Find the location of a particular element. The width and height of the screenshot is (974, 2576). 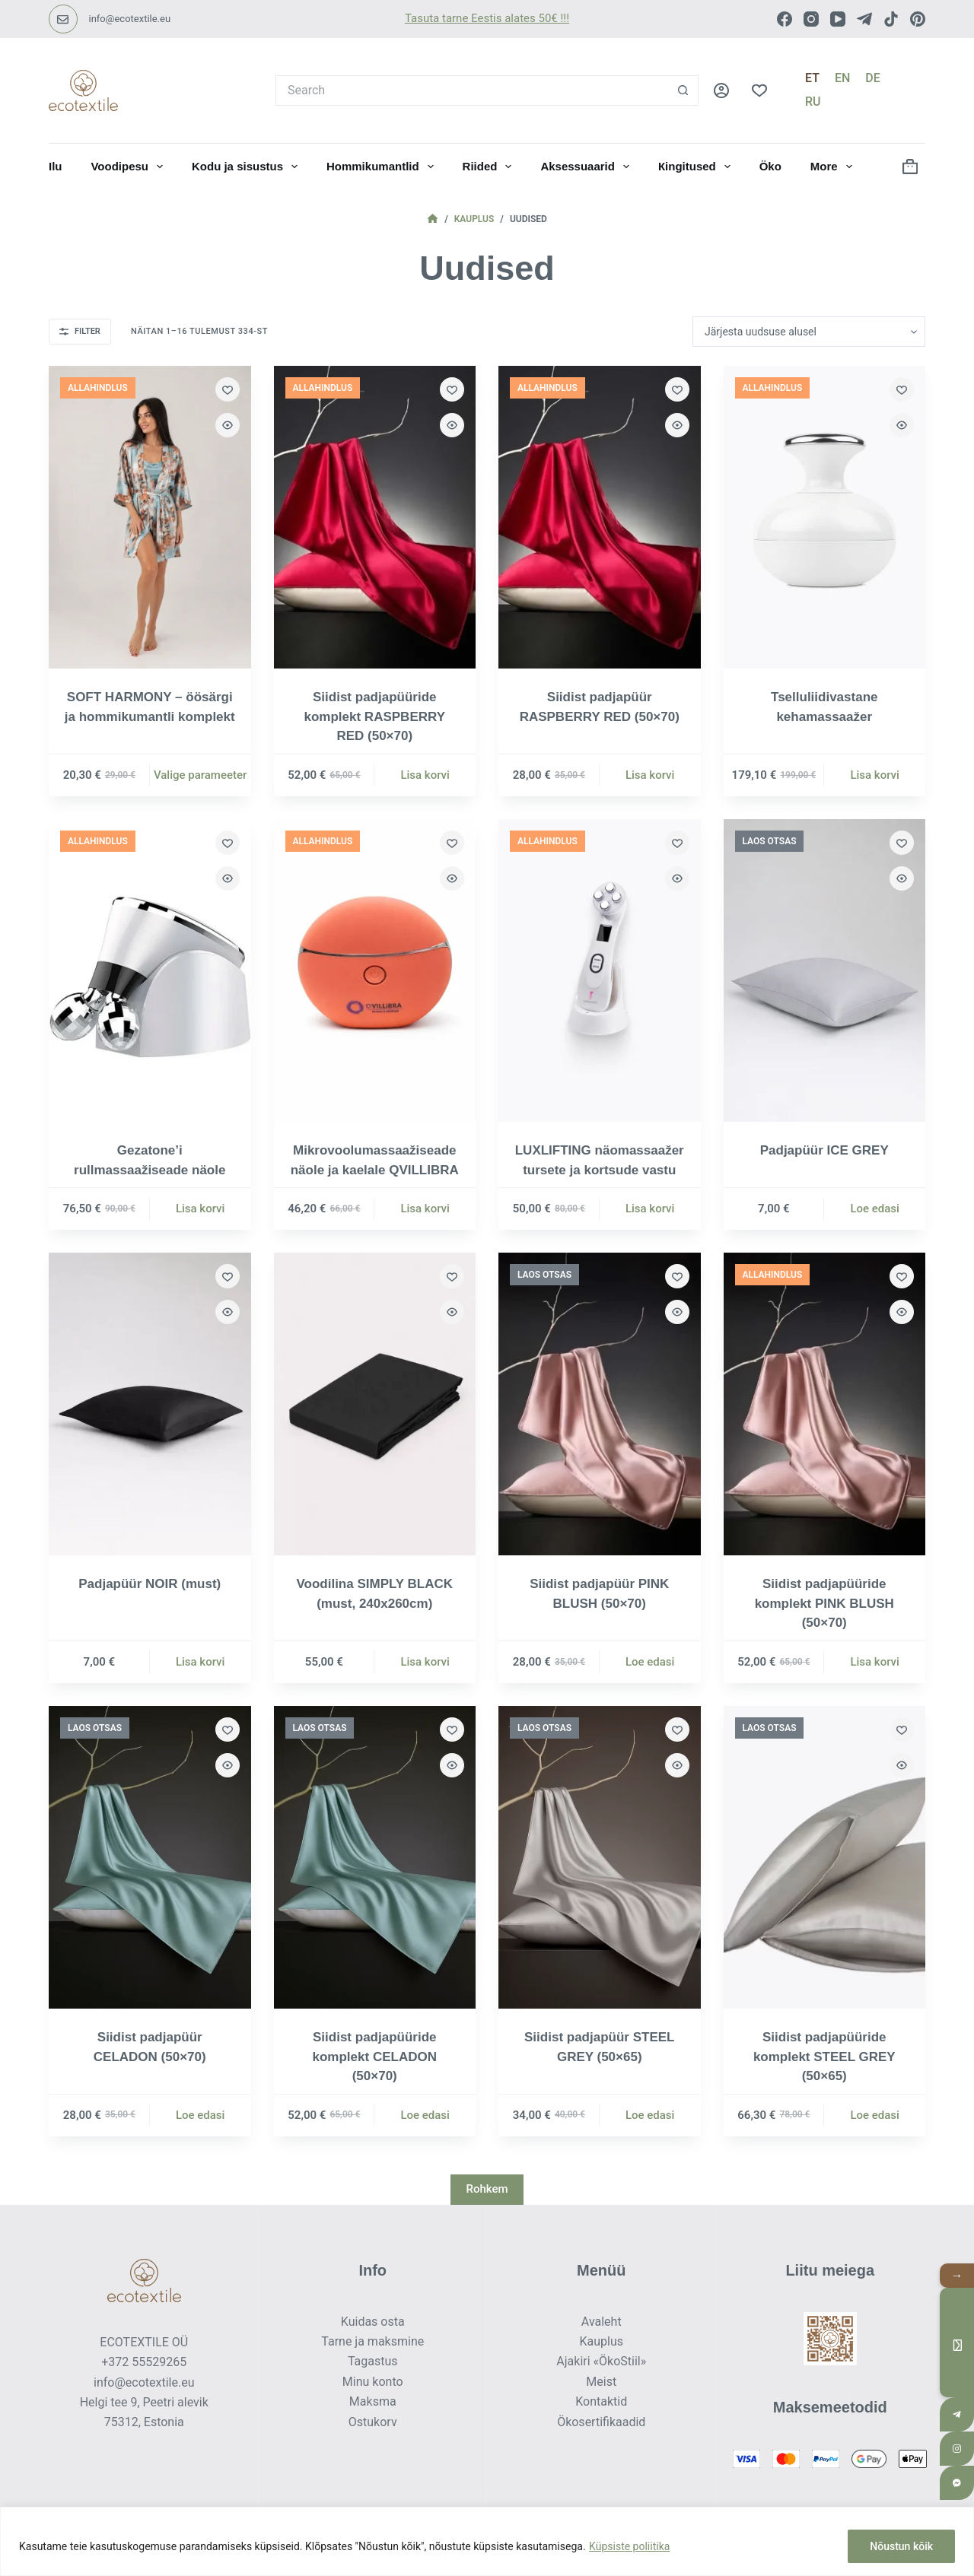

[Facebook] is located at coordinates (784, 19).